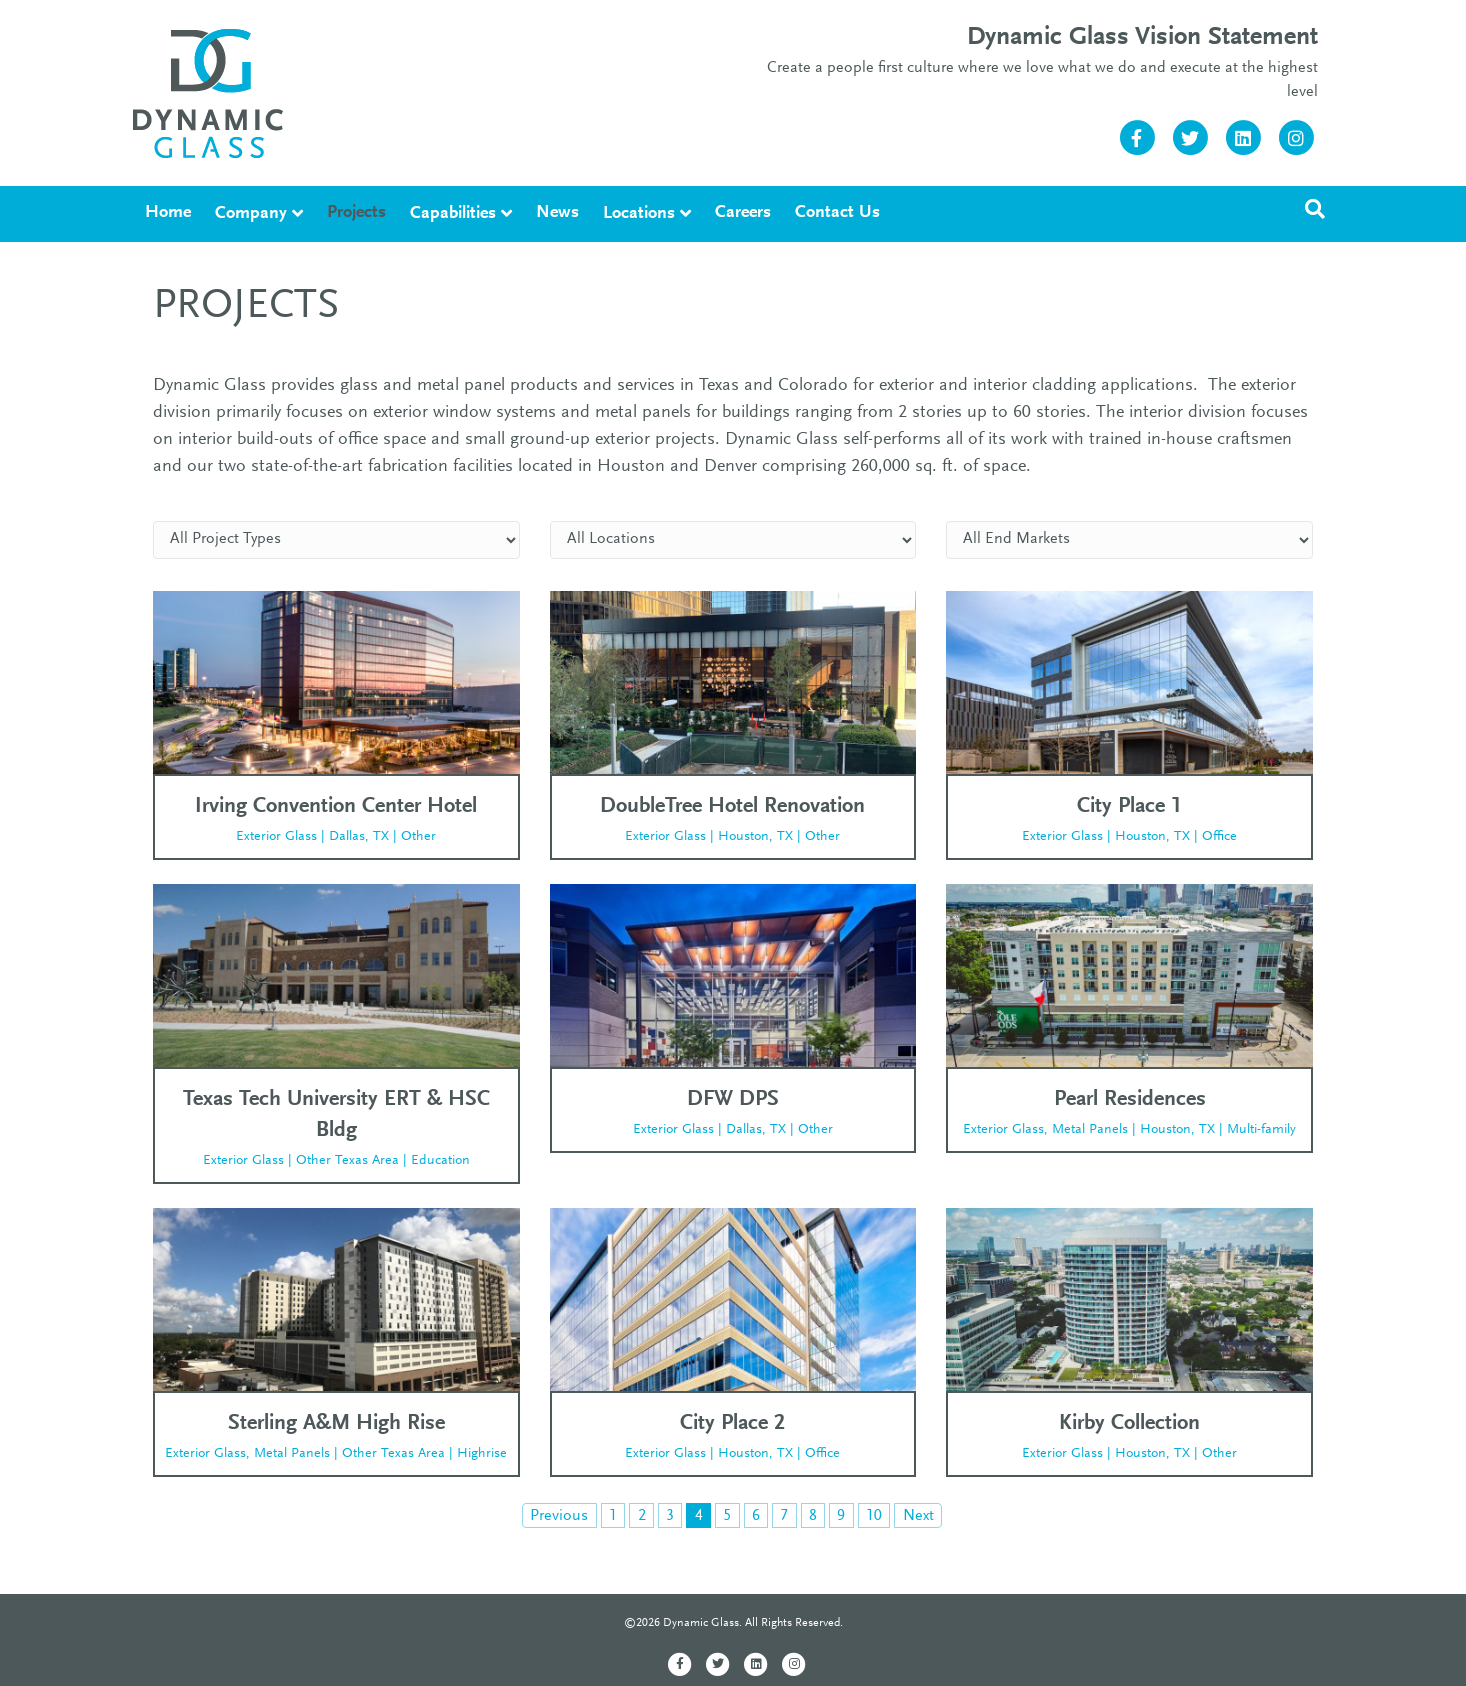 The image size is (1466, 1686). What do you see at coordinates (743, 213) in the screenshot?
I see `Careers` at bounding box center [743, 213].